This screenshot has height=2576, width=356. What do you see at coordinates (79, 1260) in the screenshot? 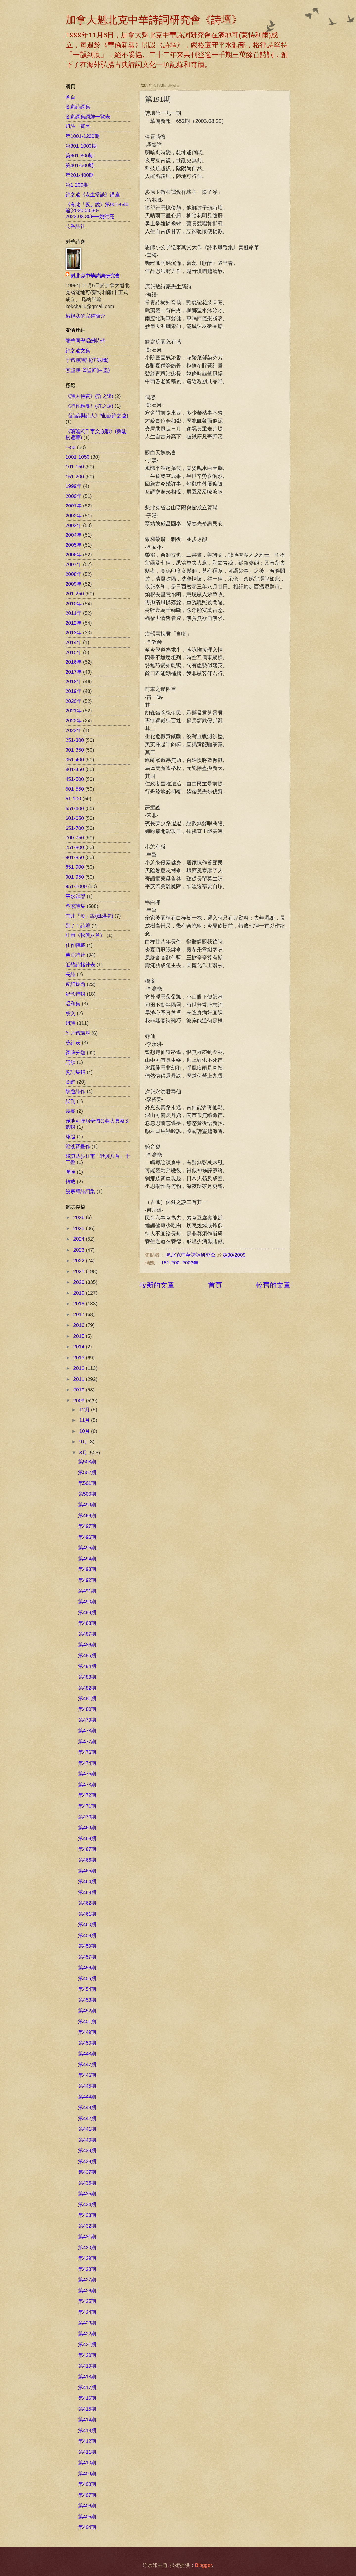
I see `2022` at bounding box center [79, 1260].